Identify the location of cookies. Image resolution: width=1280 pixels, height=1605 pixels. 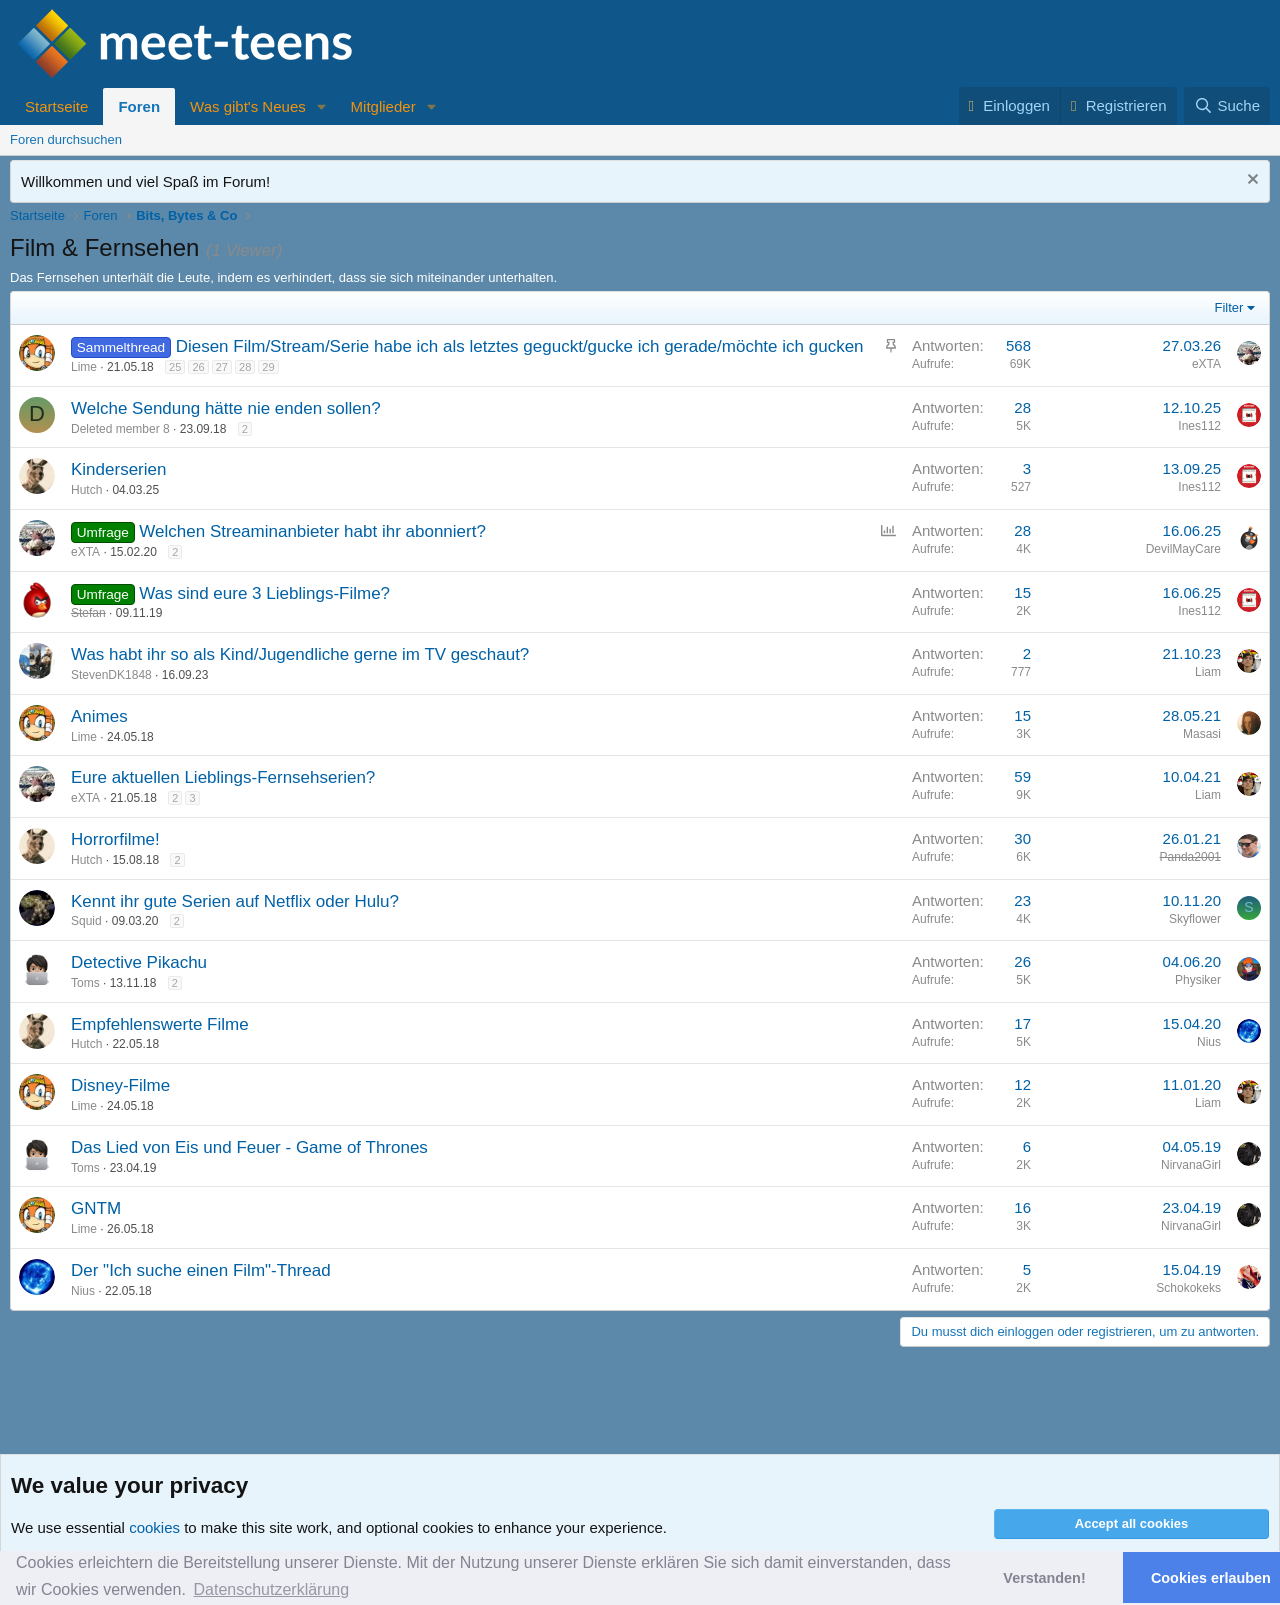
(154, 1527).